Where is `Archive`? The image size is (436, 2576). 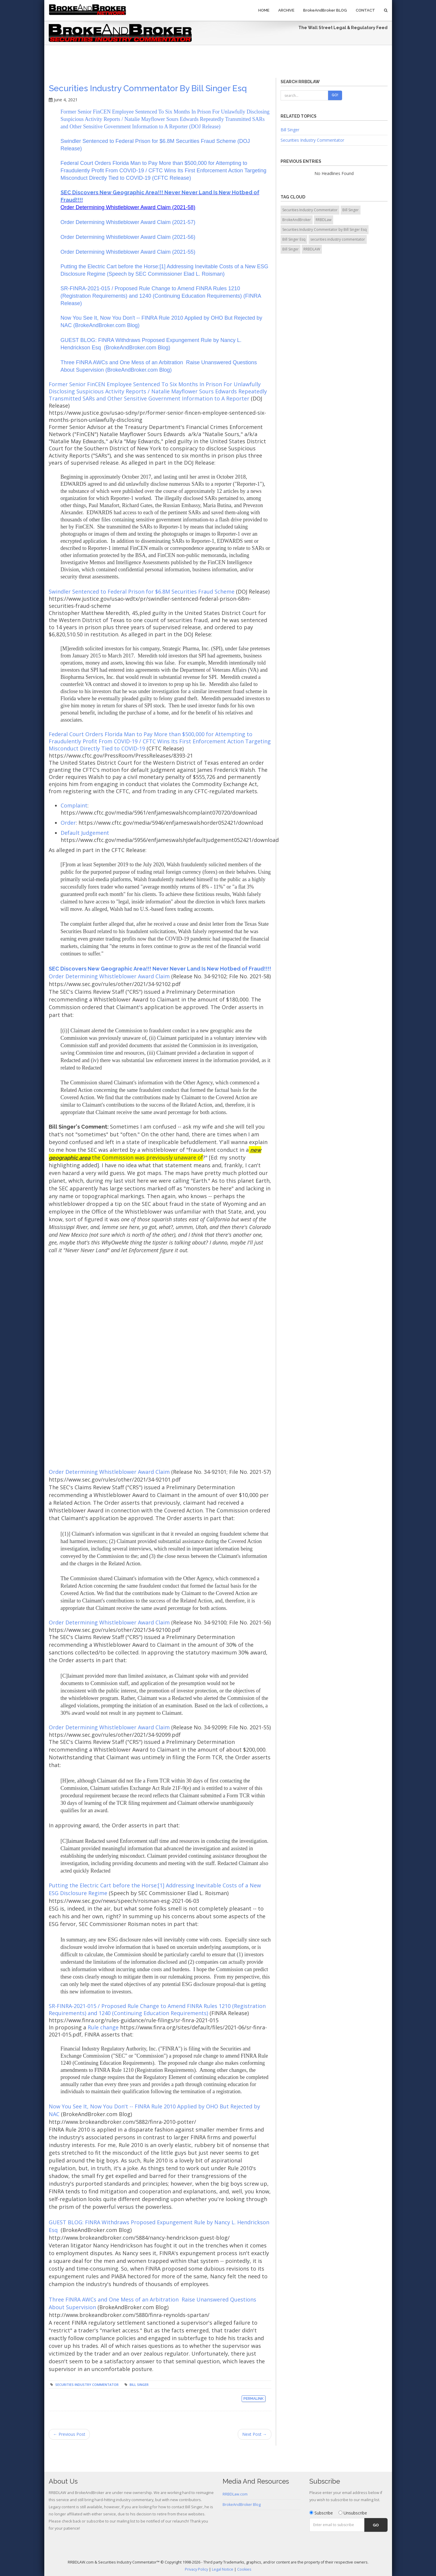 Archive is located at coordinates (286, 10).